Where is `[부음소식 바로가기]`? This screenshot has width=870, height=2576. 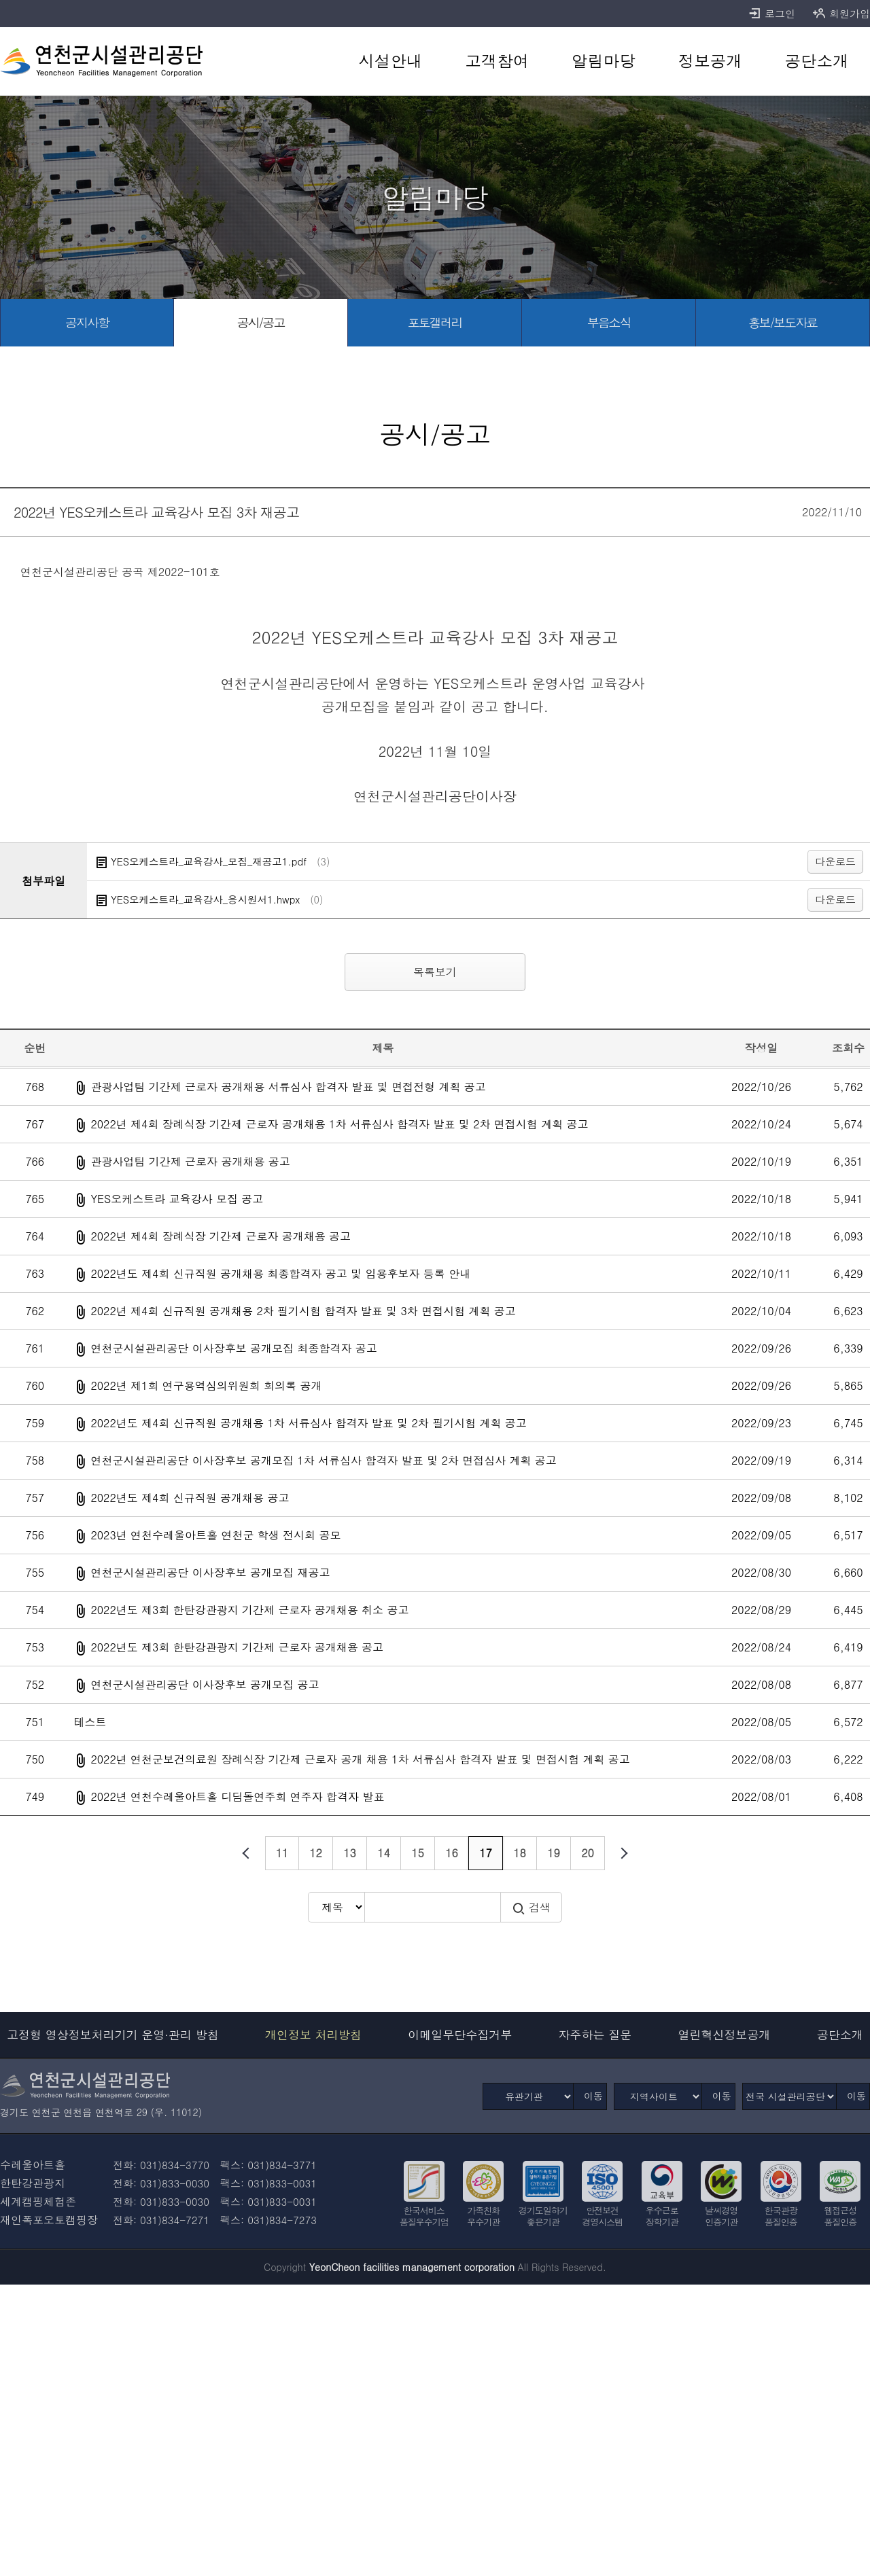 [부음소식 바로가기] is located at coordinates (609, 322).